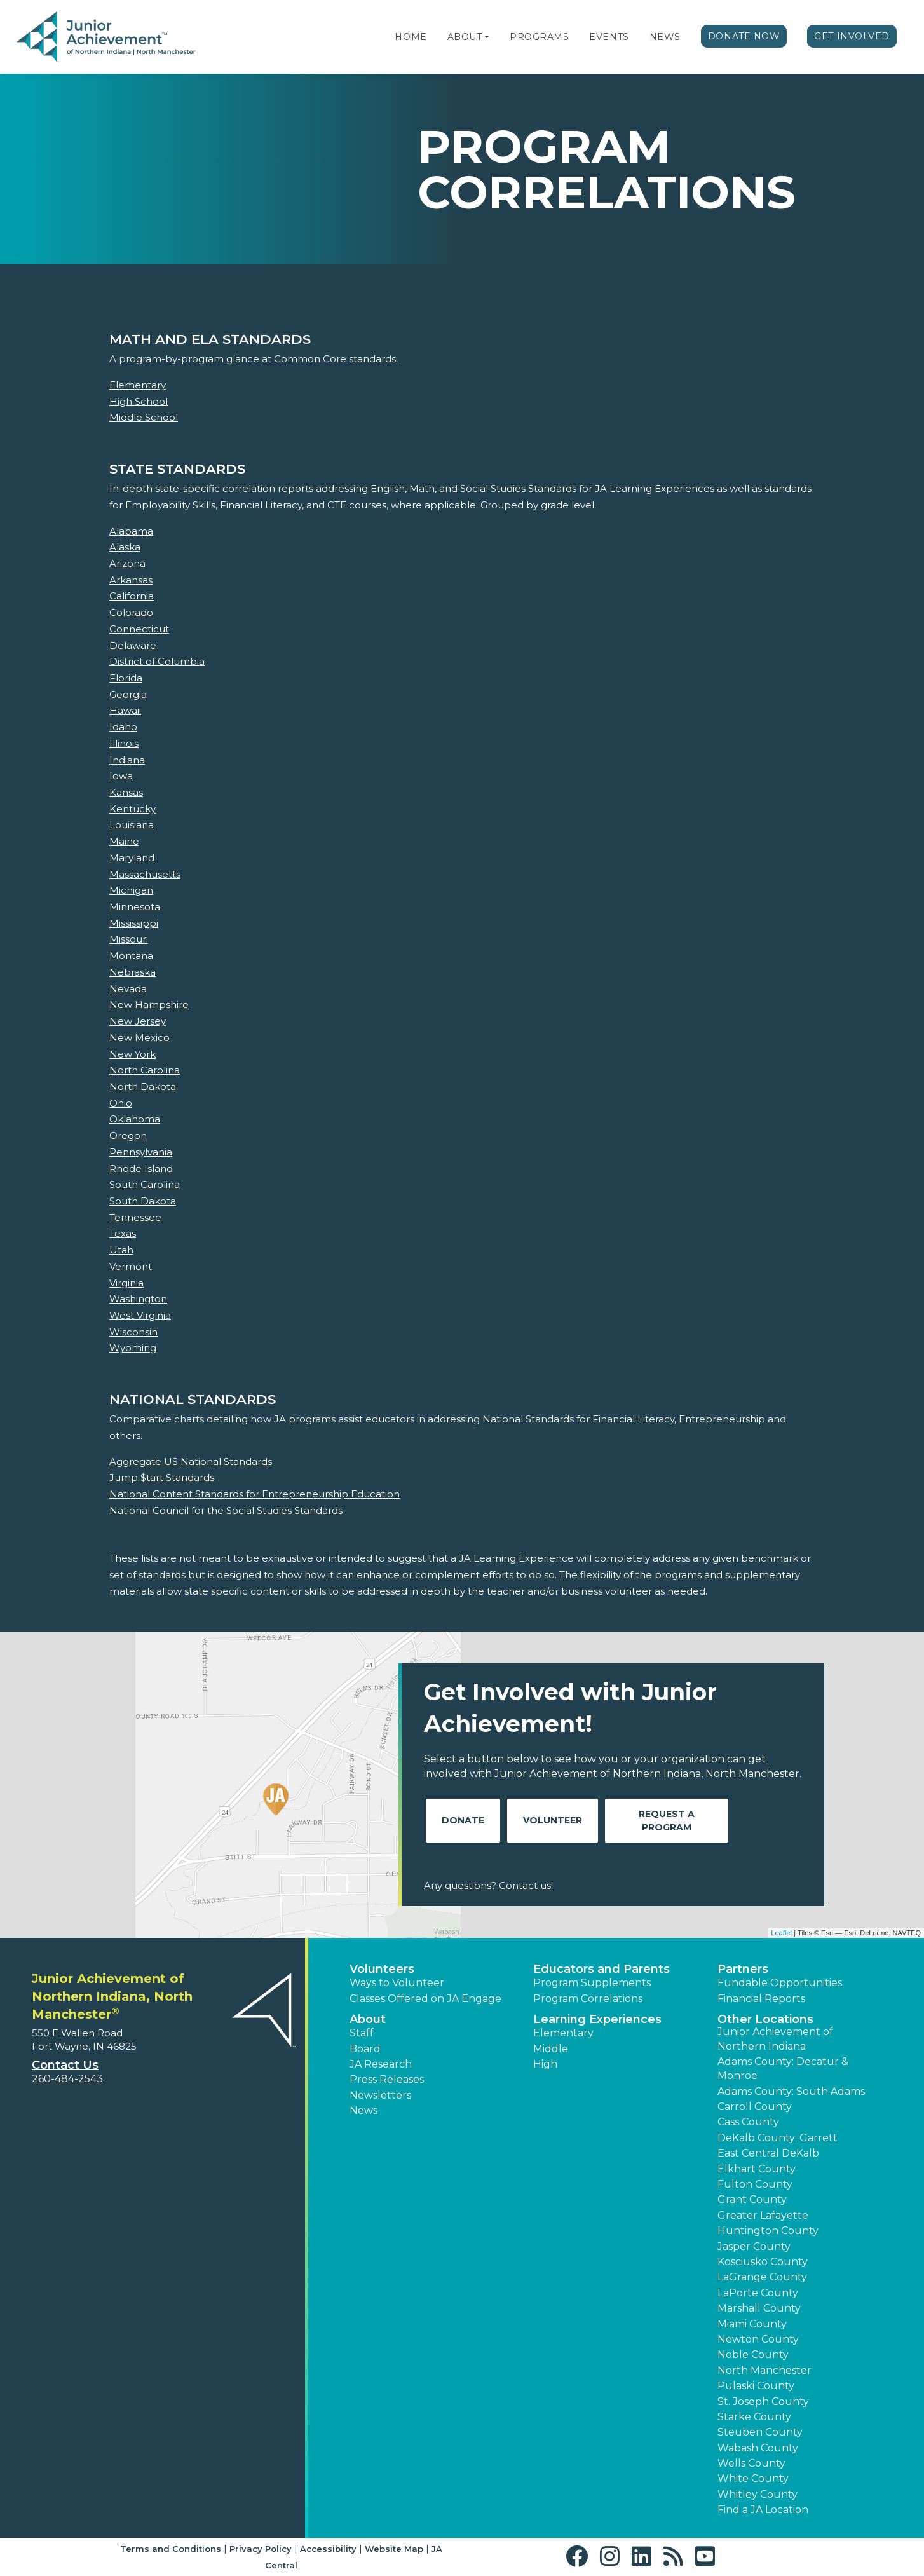 Image resolution: width=924 pixels, height=2576 pixels. Describe the element at coordinates (758, 2339) in the screenshot. I see `Newton County [button]` at that location.